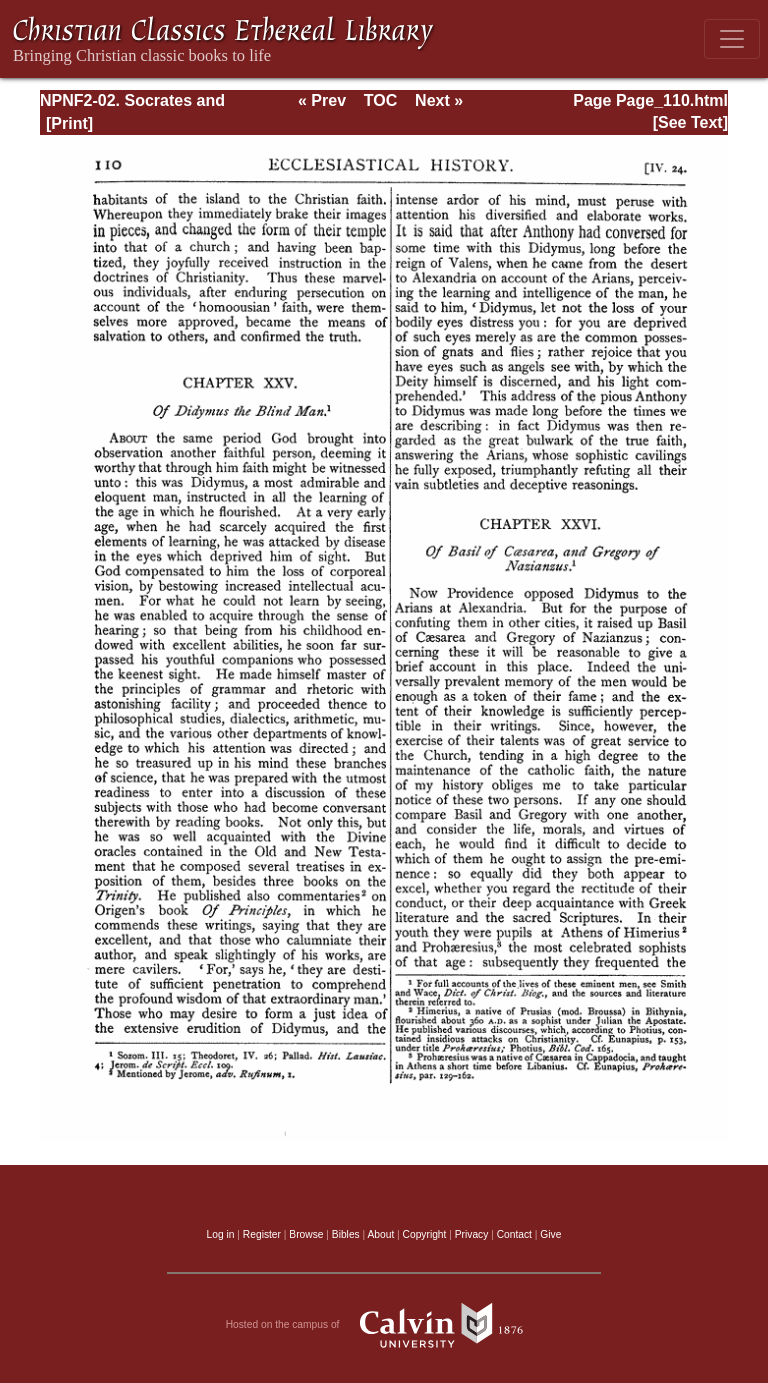  What do you see at coordinates (306, 1234) in the screenshot?
I see `Browse` at bounding box center [306, 1234].